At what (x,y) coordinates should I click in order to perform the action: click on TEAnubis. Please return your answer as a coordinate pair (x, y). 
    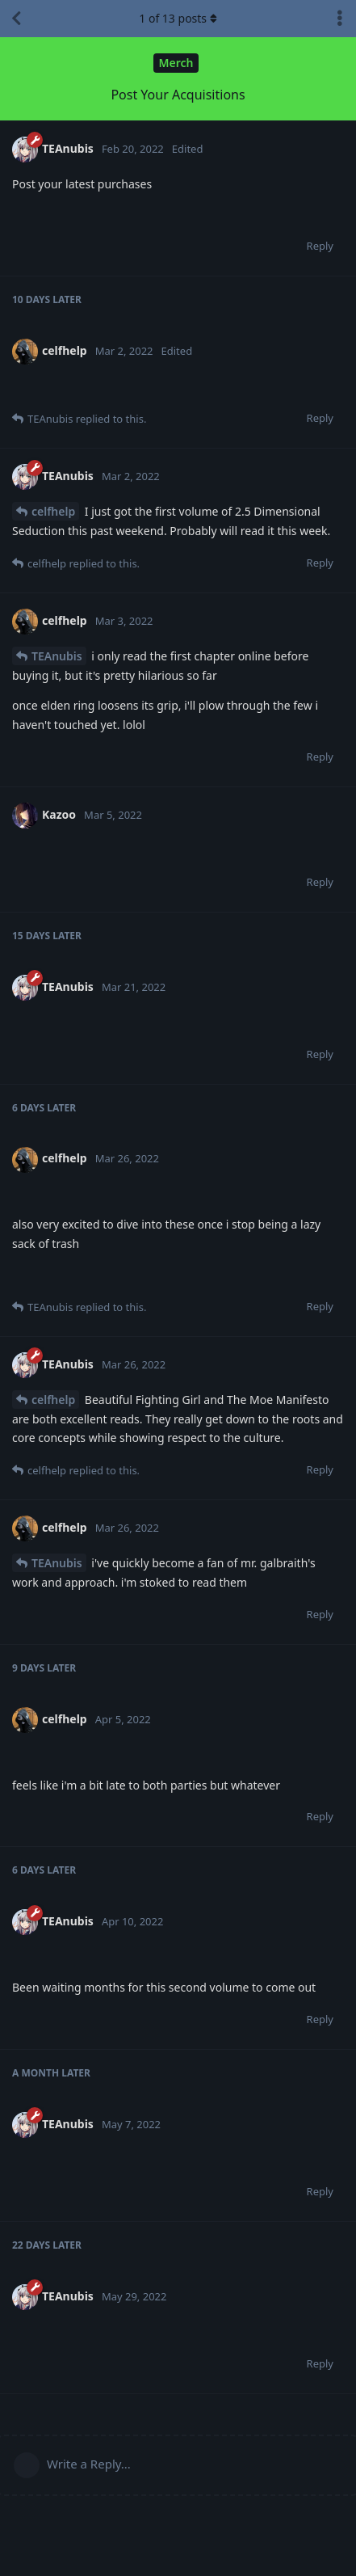
    Looking at the image, I should click on (56, 656).